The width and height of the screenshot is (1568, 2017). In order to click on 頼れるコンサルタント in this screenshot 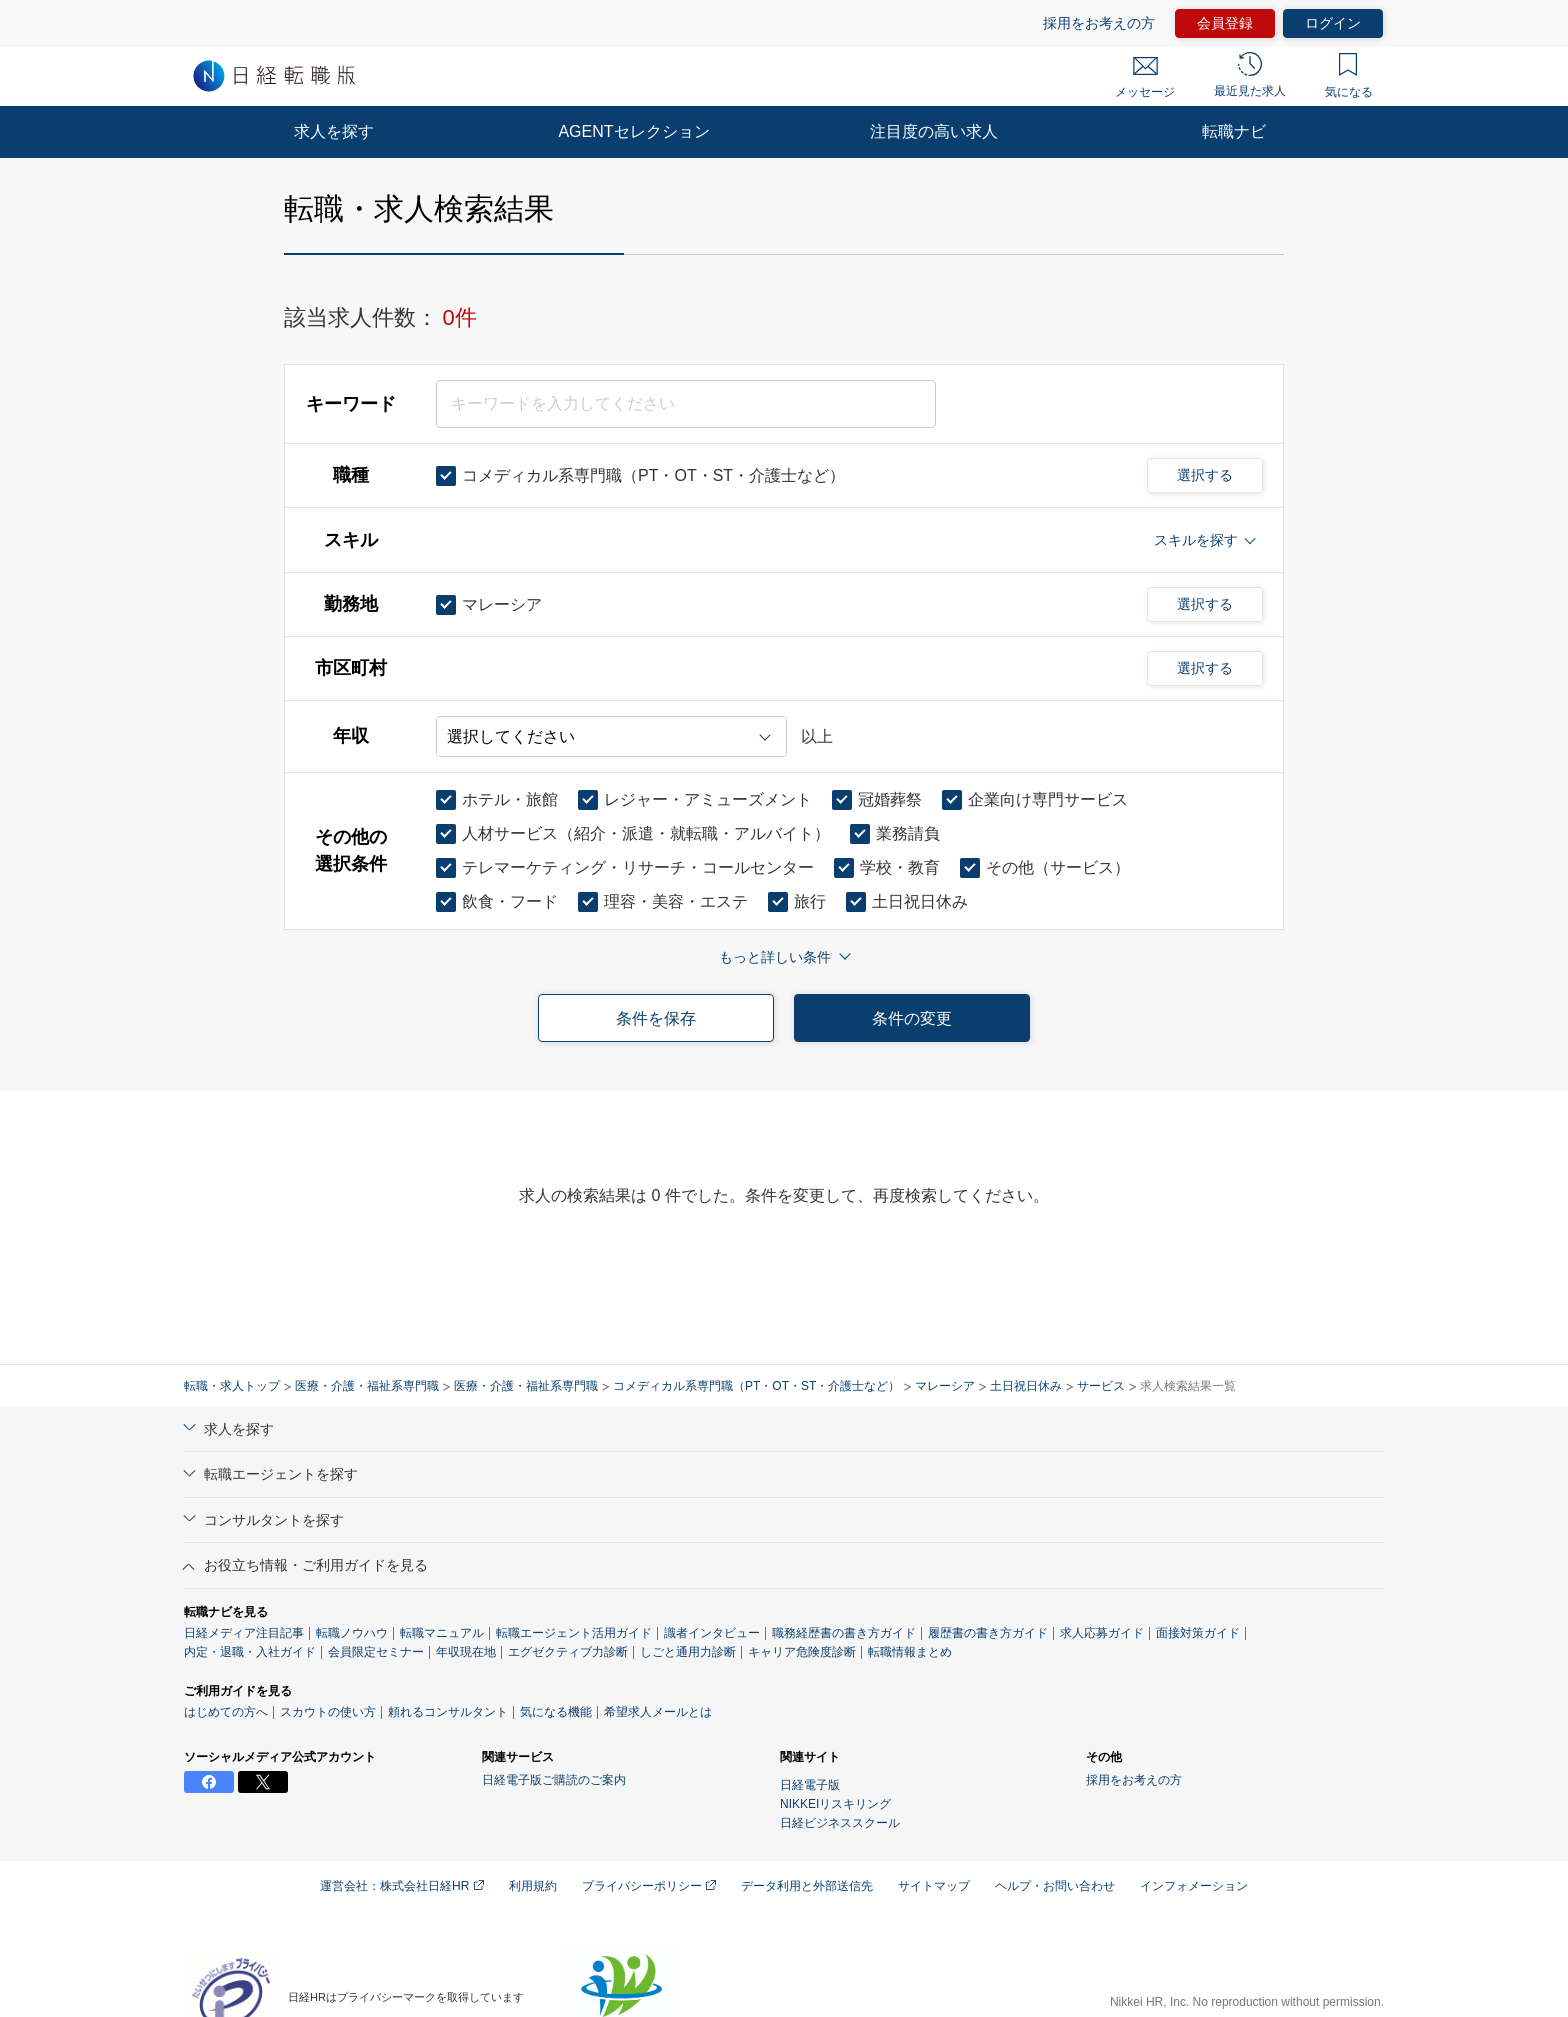, I will do `click(448, 1712)`.